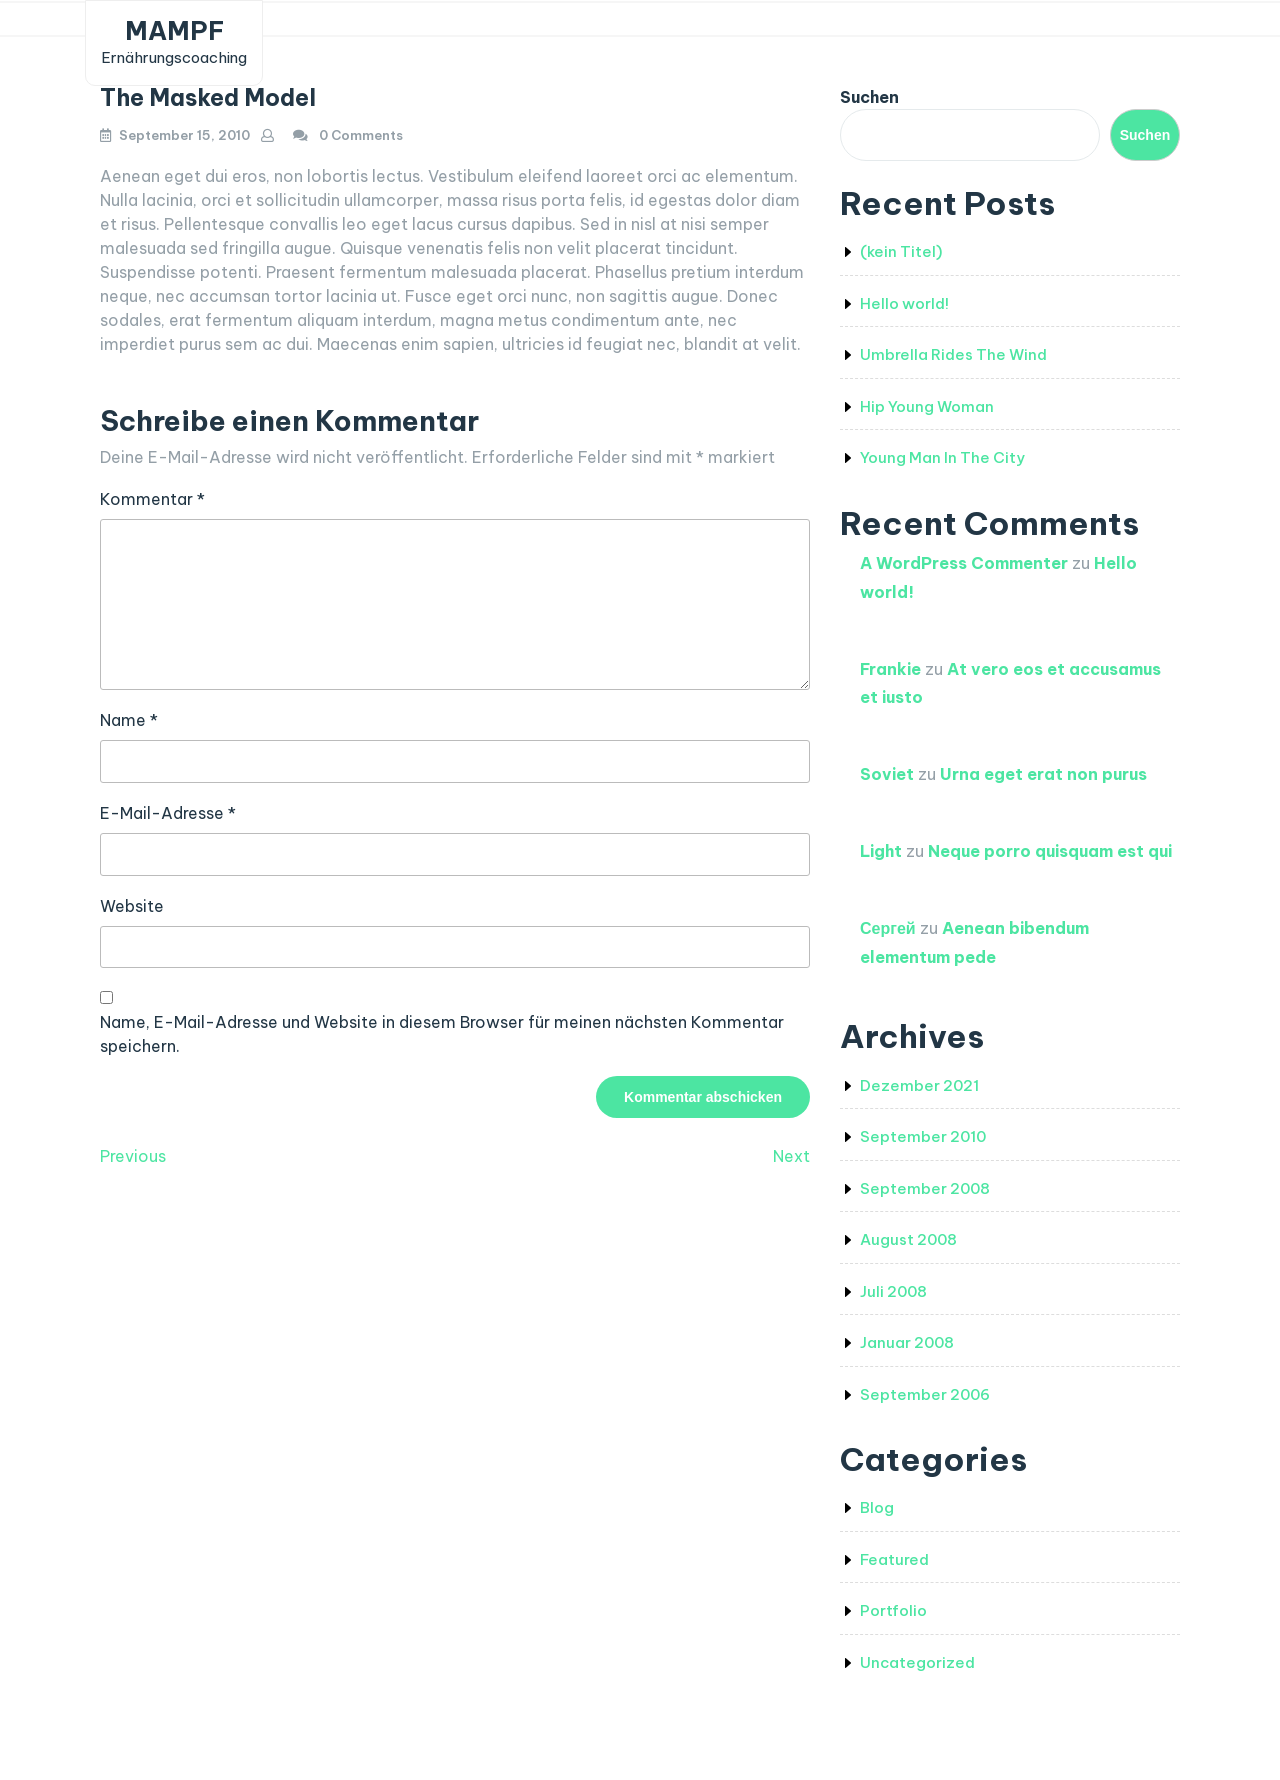 The height and width of the screenshot is (1780, 1280). Describe the element at coordinates (129, 720) in the screenshot. I see `Name` at that location.